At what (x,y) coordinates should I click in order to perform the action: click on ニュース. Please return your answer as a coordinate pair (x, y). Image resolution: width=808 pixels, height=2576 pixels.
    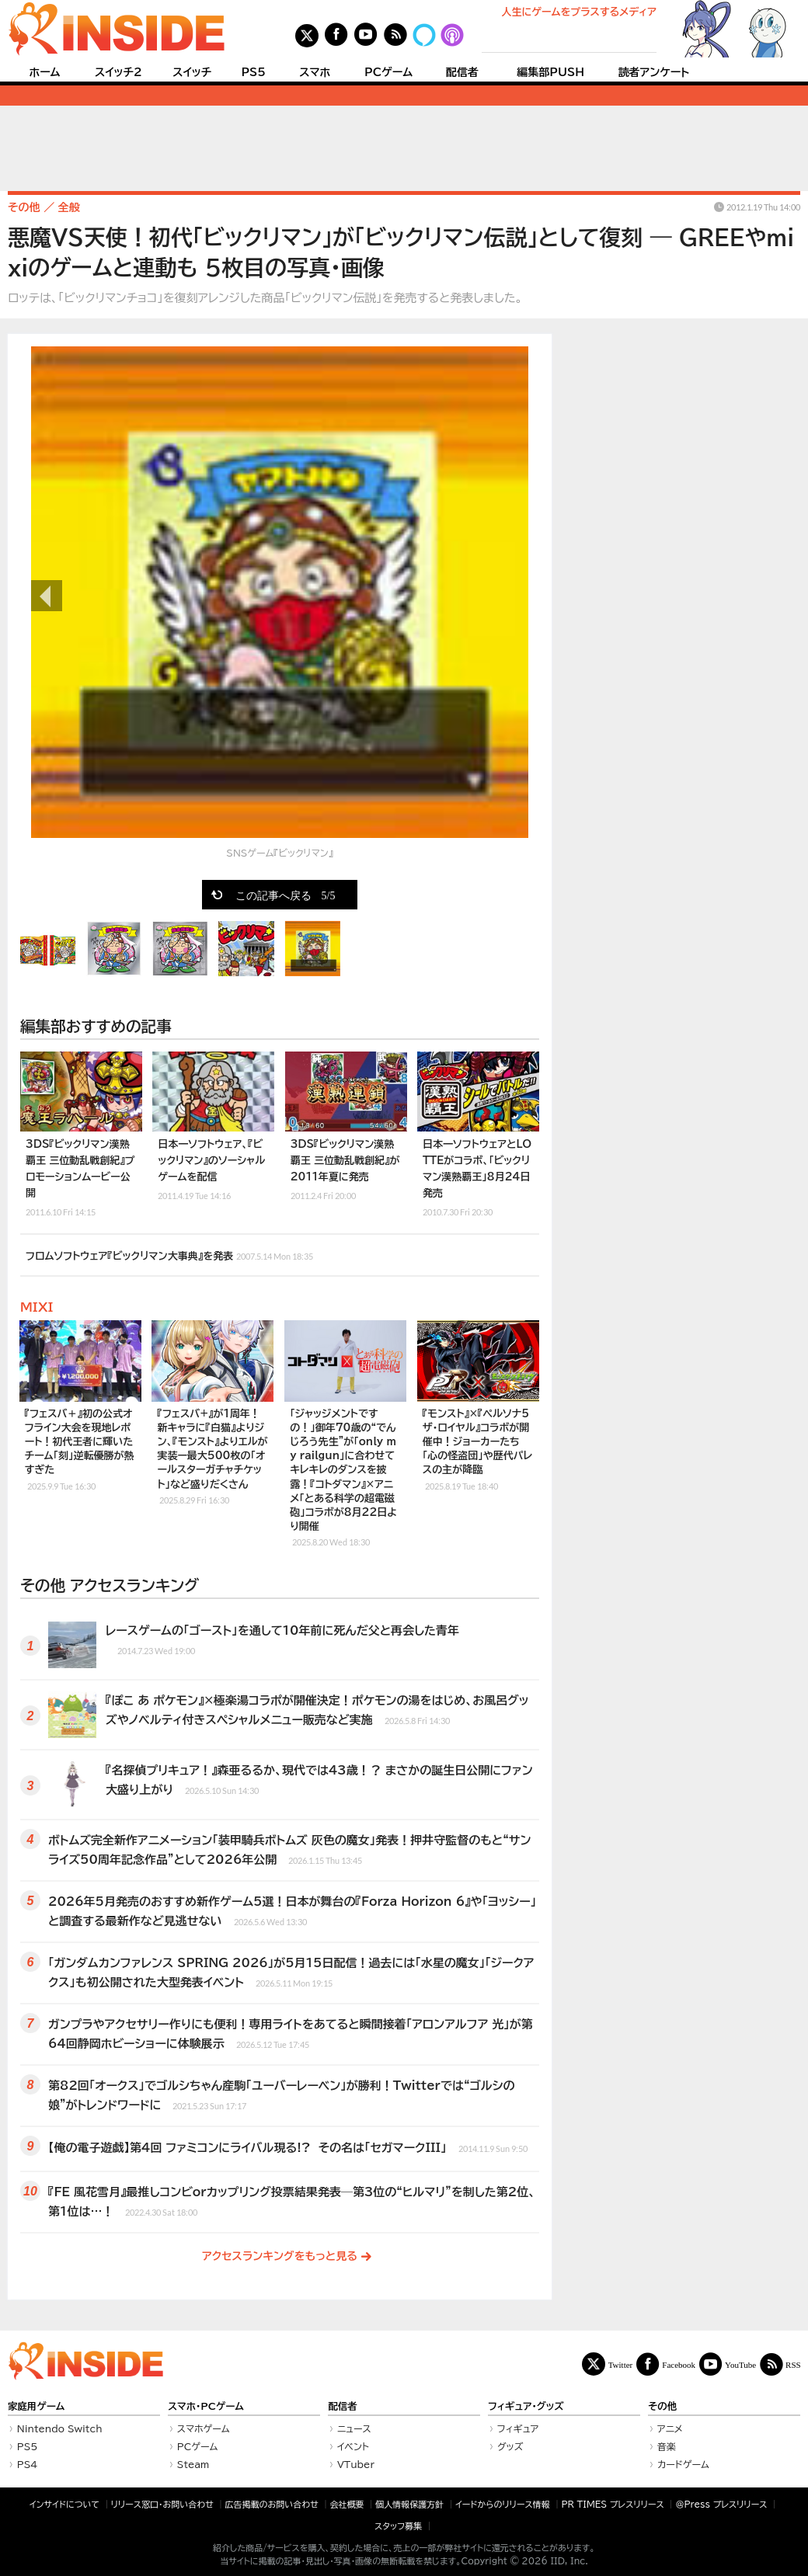
    Looking at the image, I should click on (354, 2428).